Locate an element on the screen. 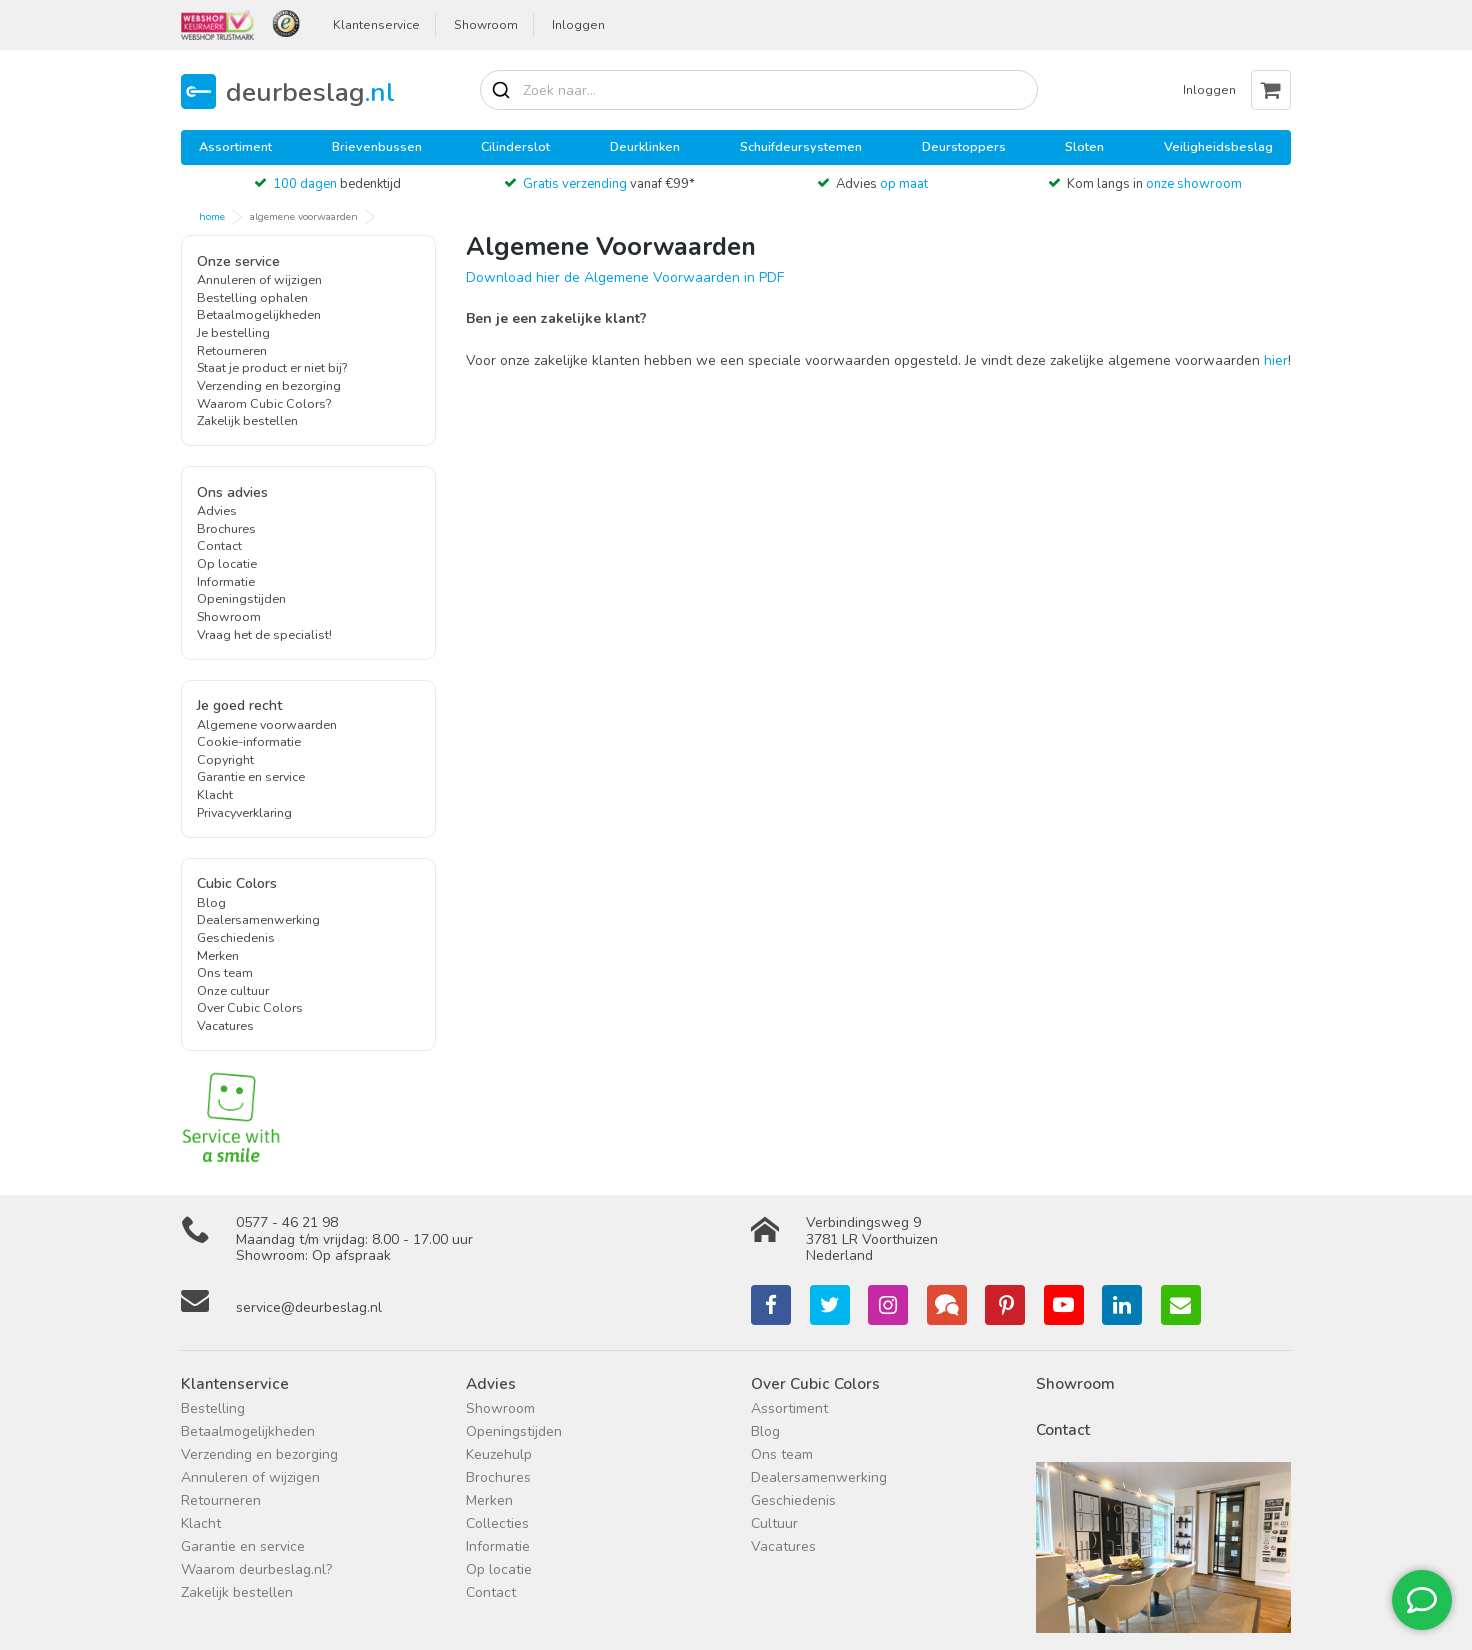  Privacyverklaring is located at coordinates (244, 812).